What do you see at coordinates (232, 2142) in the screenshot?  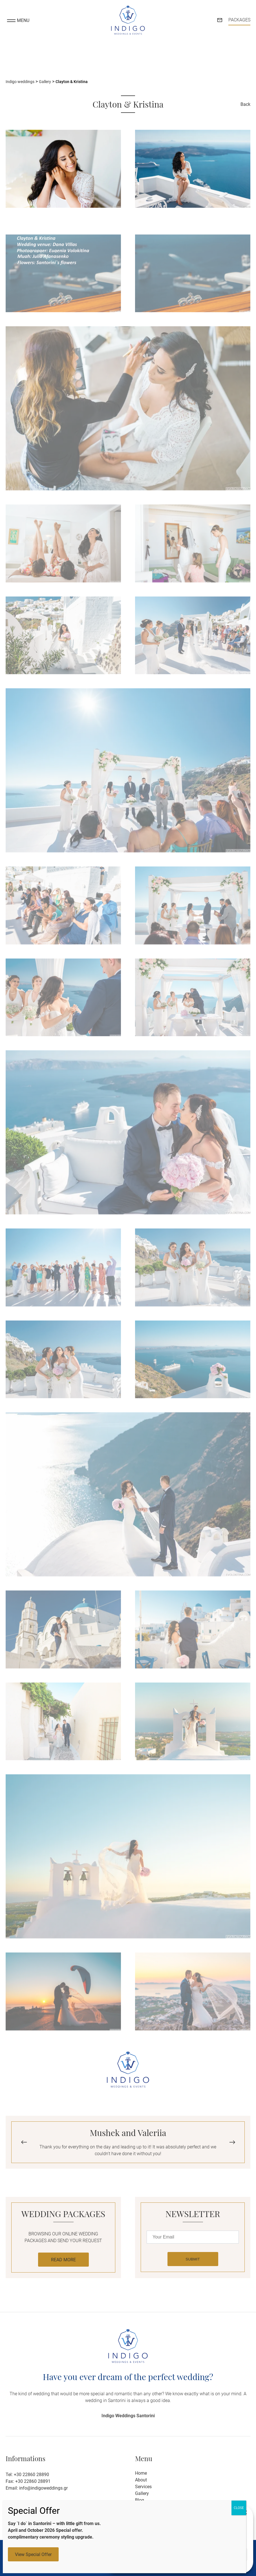 I see `[button]` at bounding box center [232, 2142].